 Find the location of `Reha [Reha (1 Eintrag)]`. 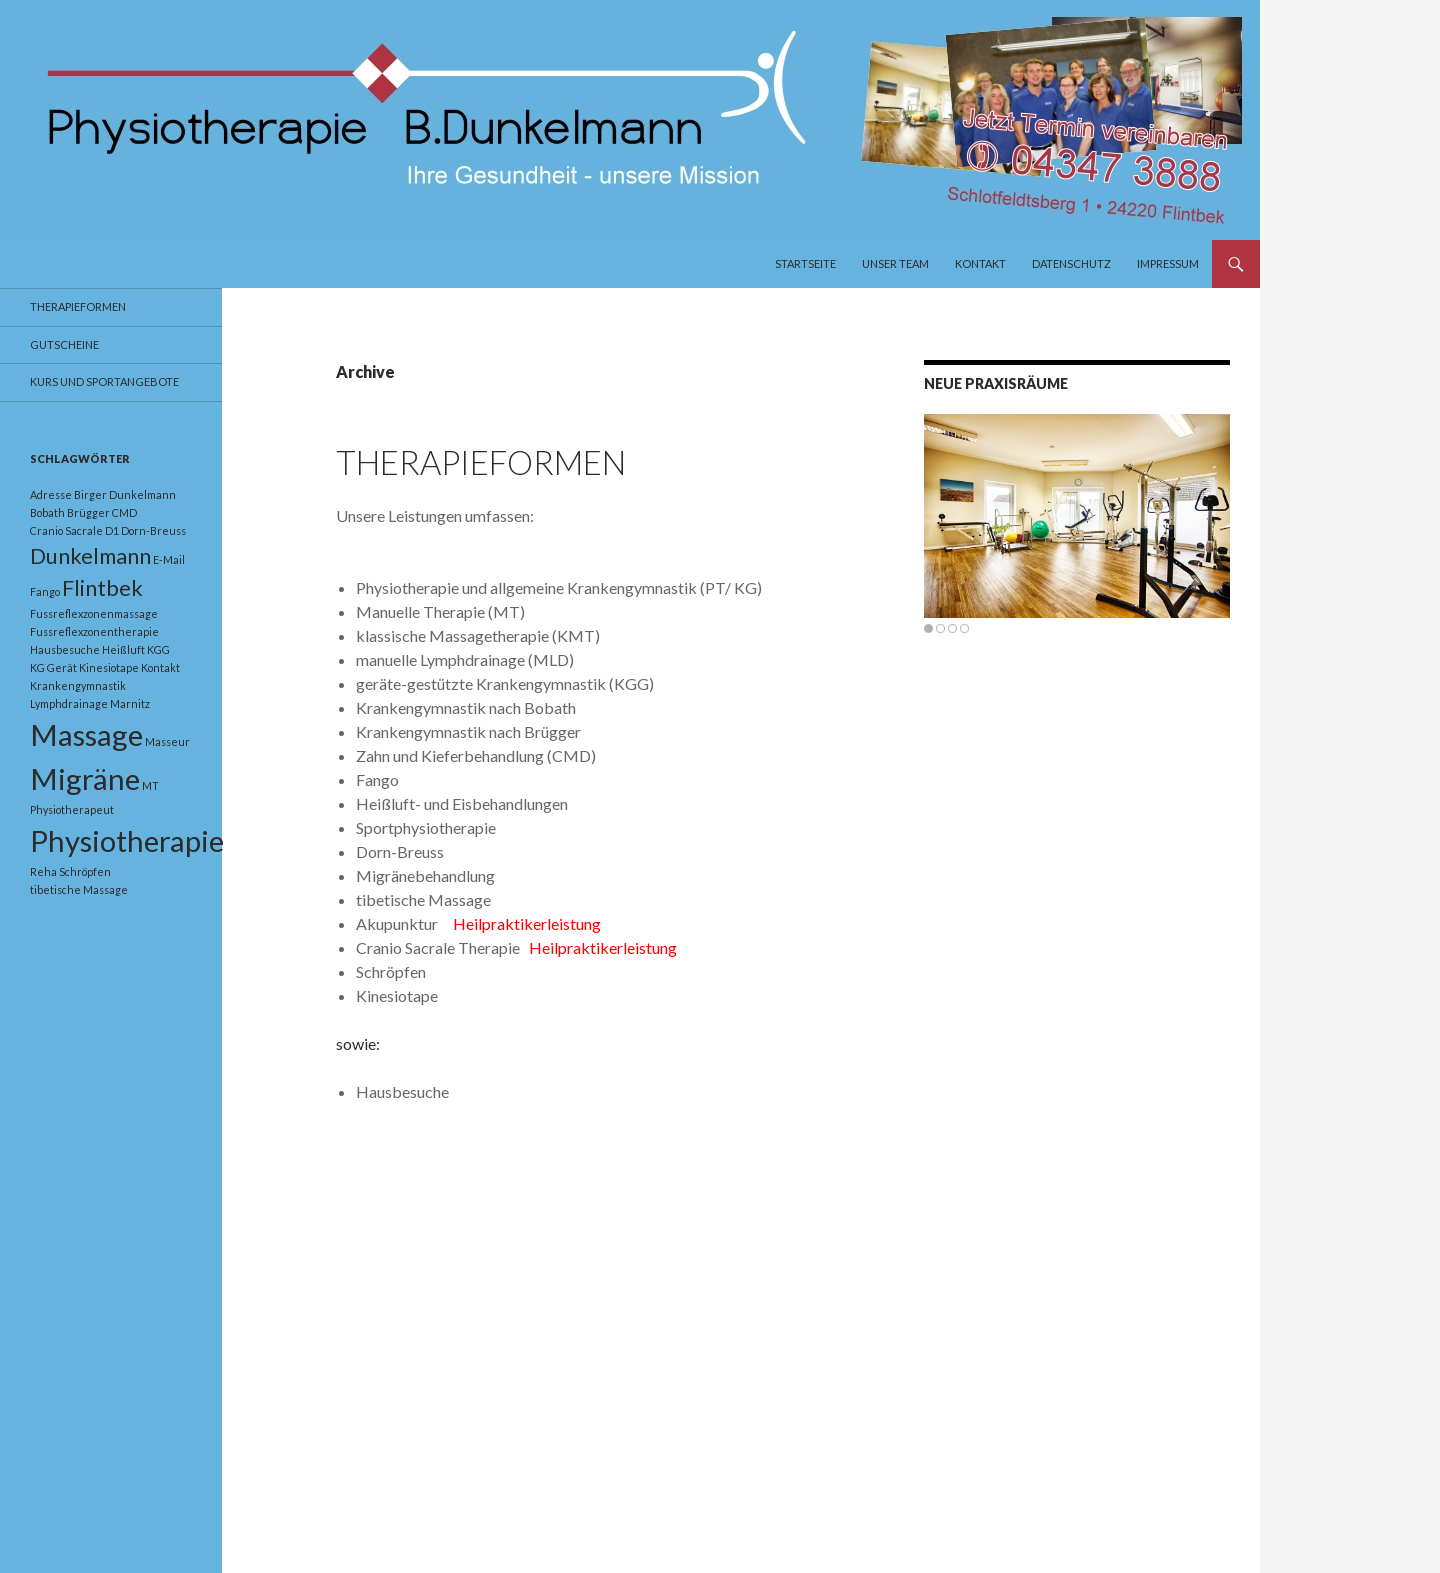

Reha [Reha (1 Eintrag)] is located at coordinates (43, 871).